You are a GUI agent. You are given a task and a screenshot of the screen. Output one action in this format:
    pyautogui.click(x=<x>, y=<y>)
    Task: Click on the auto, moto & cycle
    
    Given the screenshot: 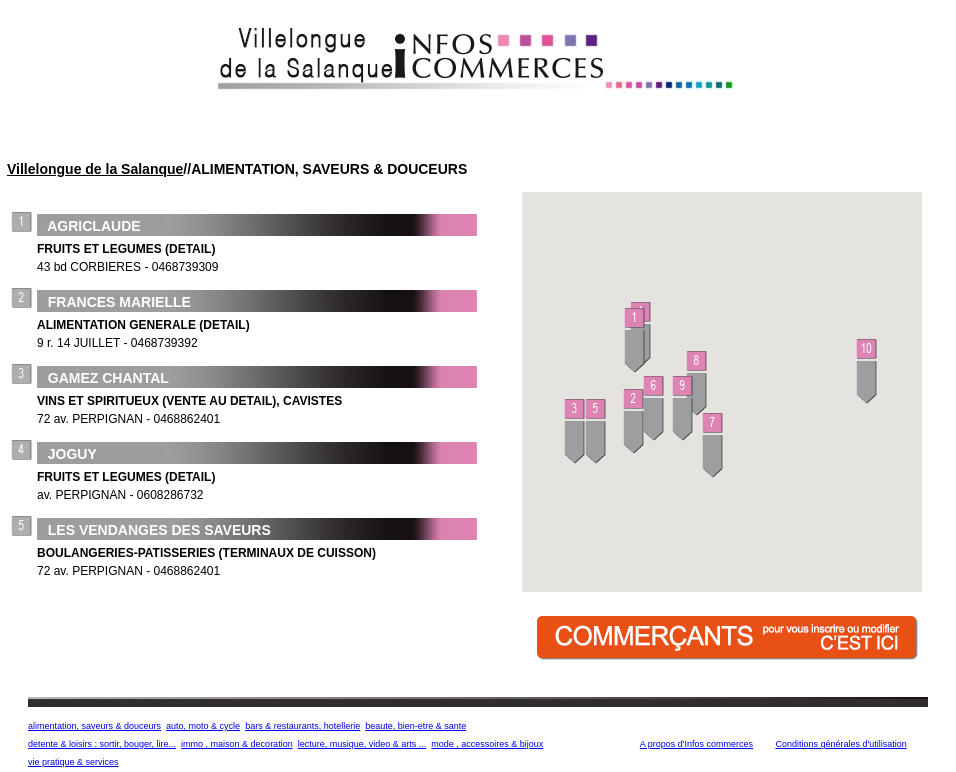 What is the action you would take?
    pyautogui.click(x=203, y=726)
    